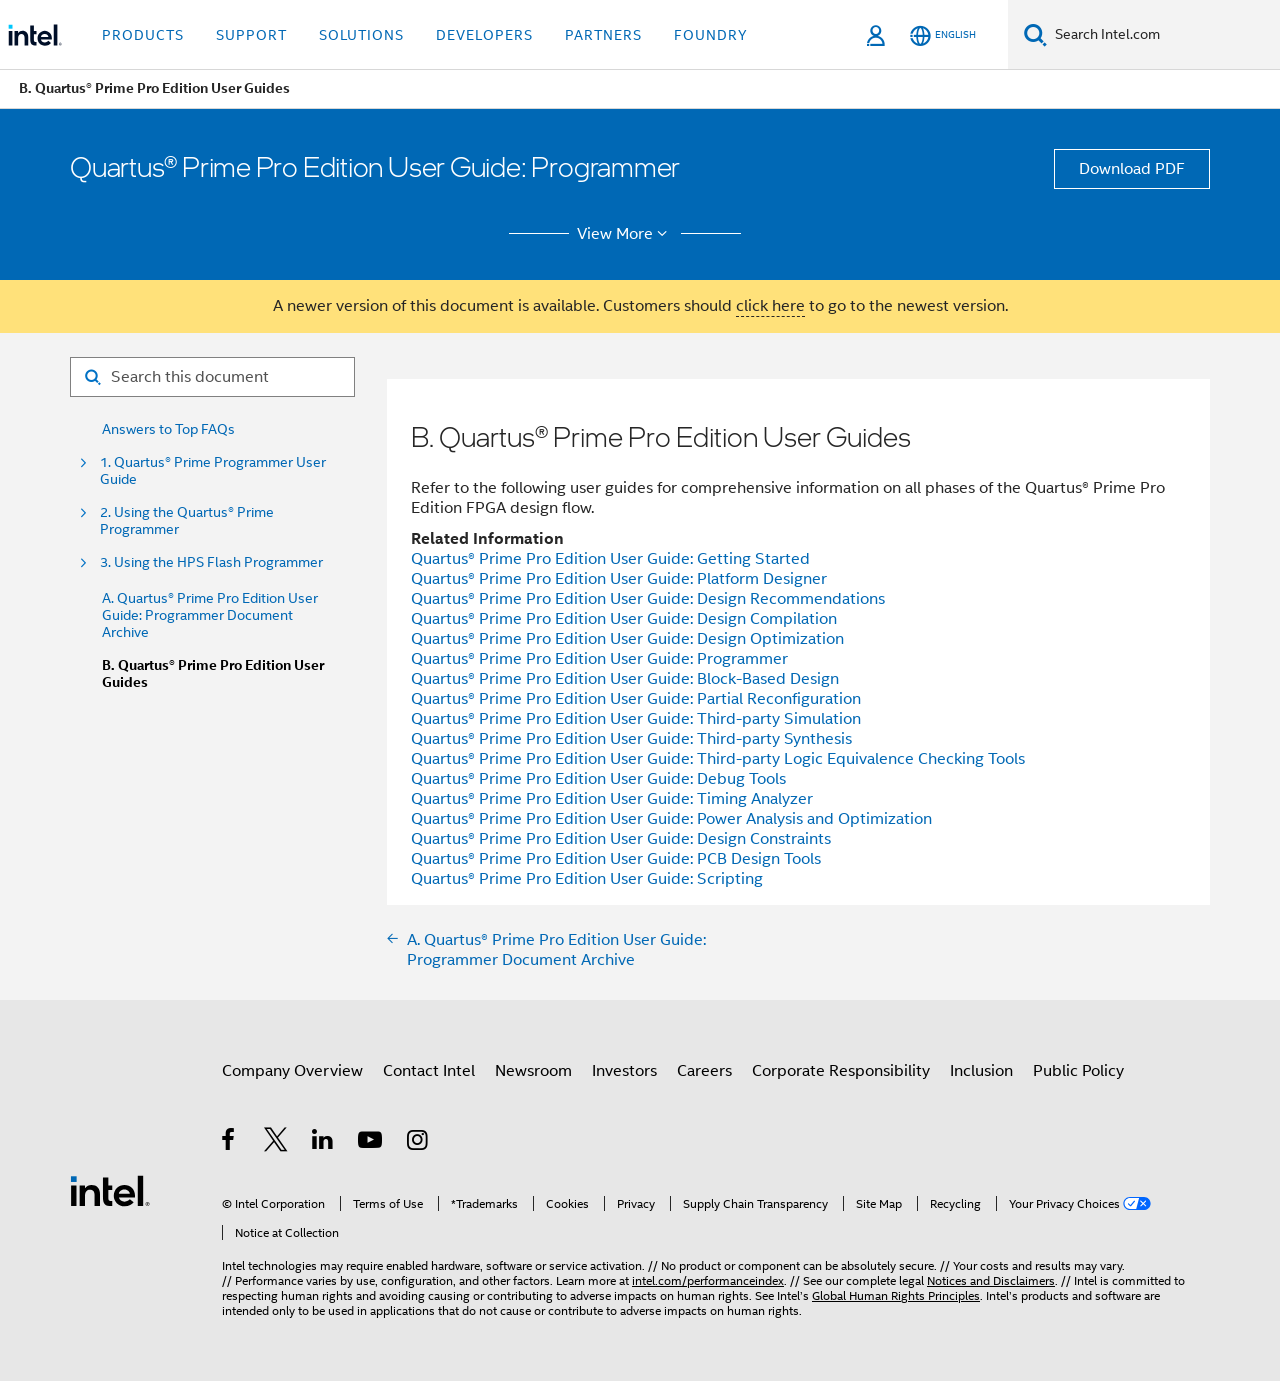  Describe the element at coordinates (943, 35) in the screenshot. I see `[English]` at that location.